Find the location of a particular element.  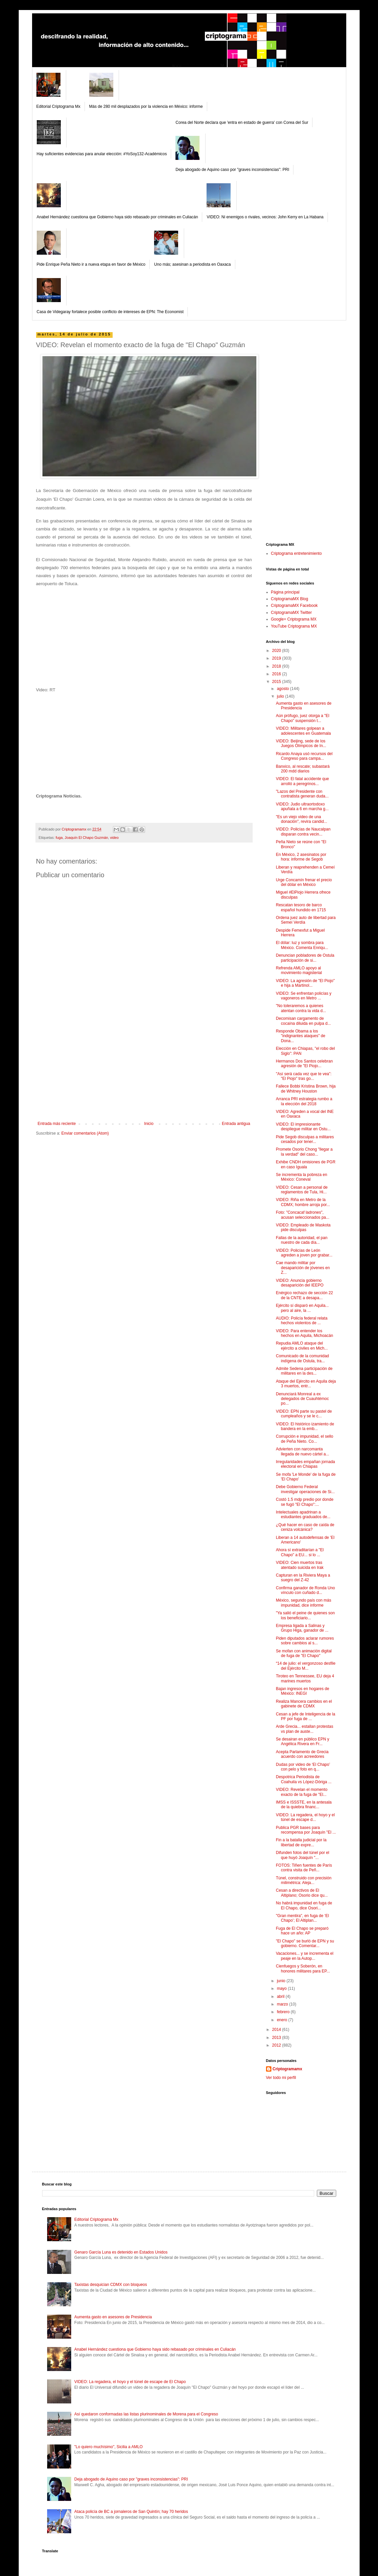

Publica PGR bases para recompensa por Joaquín "El ... is located at coordinates (306, 1830).